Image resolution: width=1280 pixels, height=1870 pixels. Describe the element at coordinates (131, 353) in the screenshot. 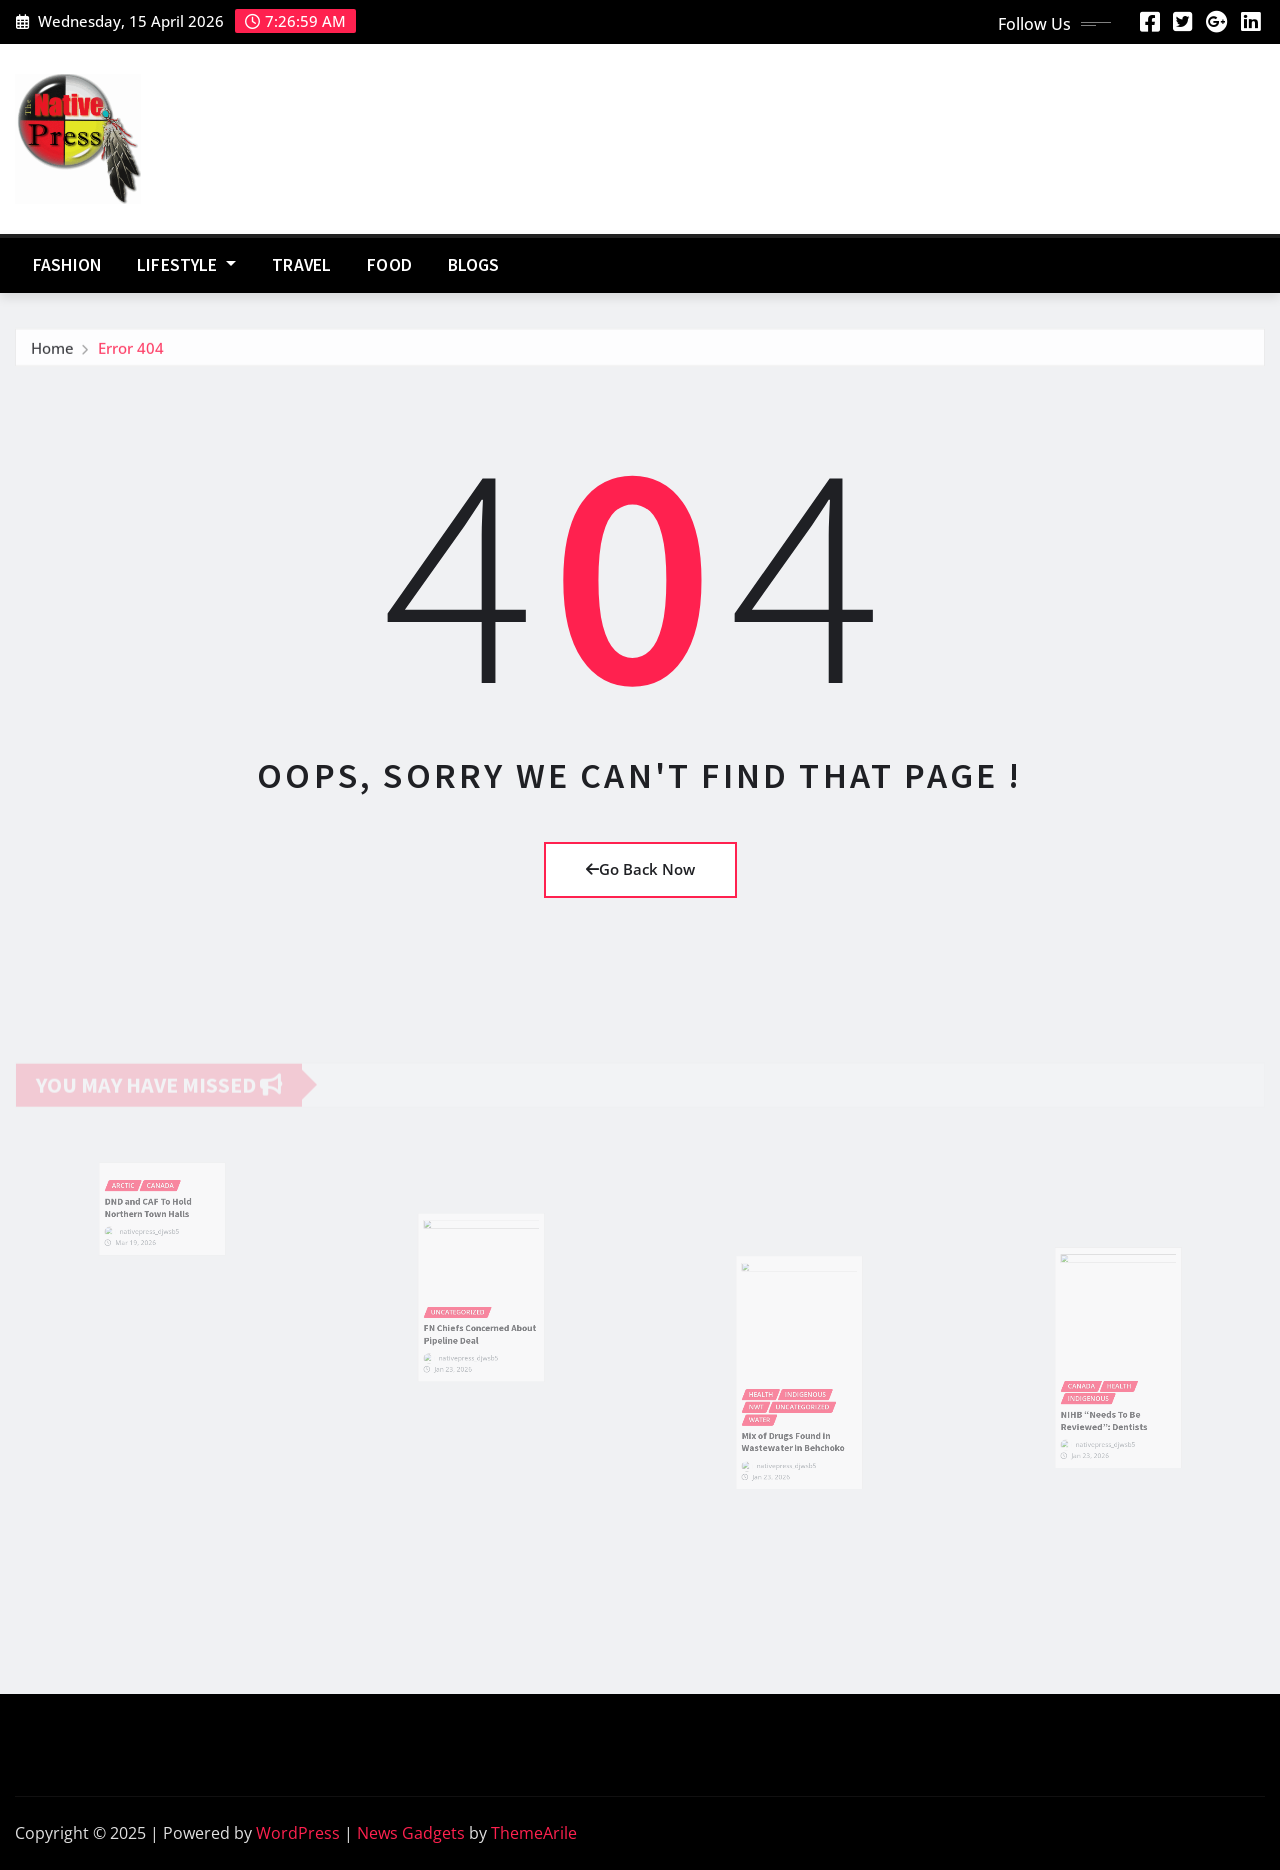

I see `Error 404` at that location.